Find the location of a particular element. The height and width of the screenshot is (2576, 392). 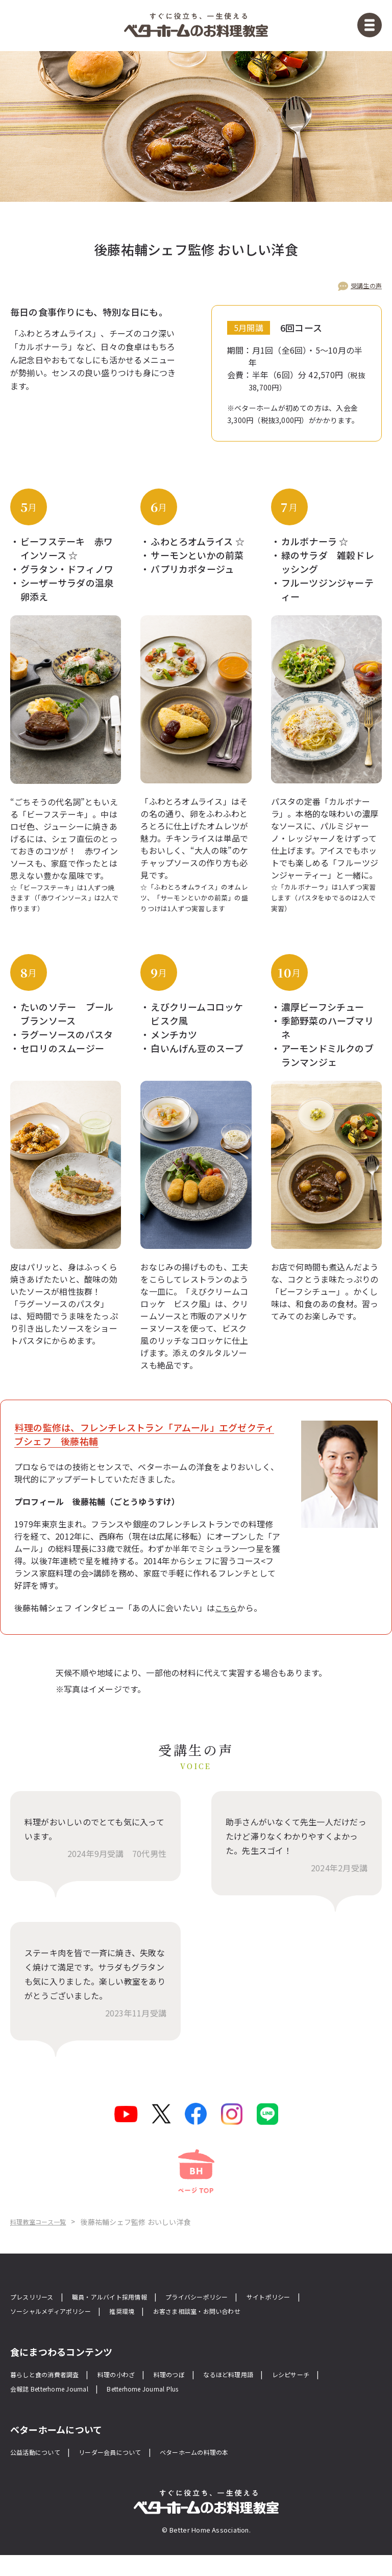

料理教室コース一覧 is located at coordinates (78, 2238).